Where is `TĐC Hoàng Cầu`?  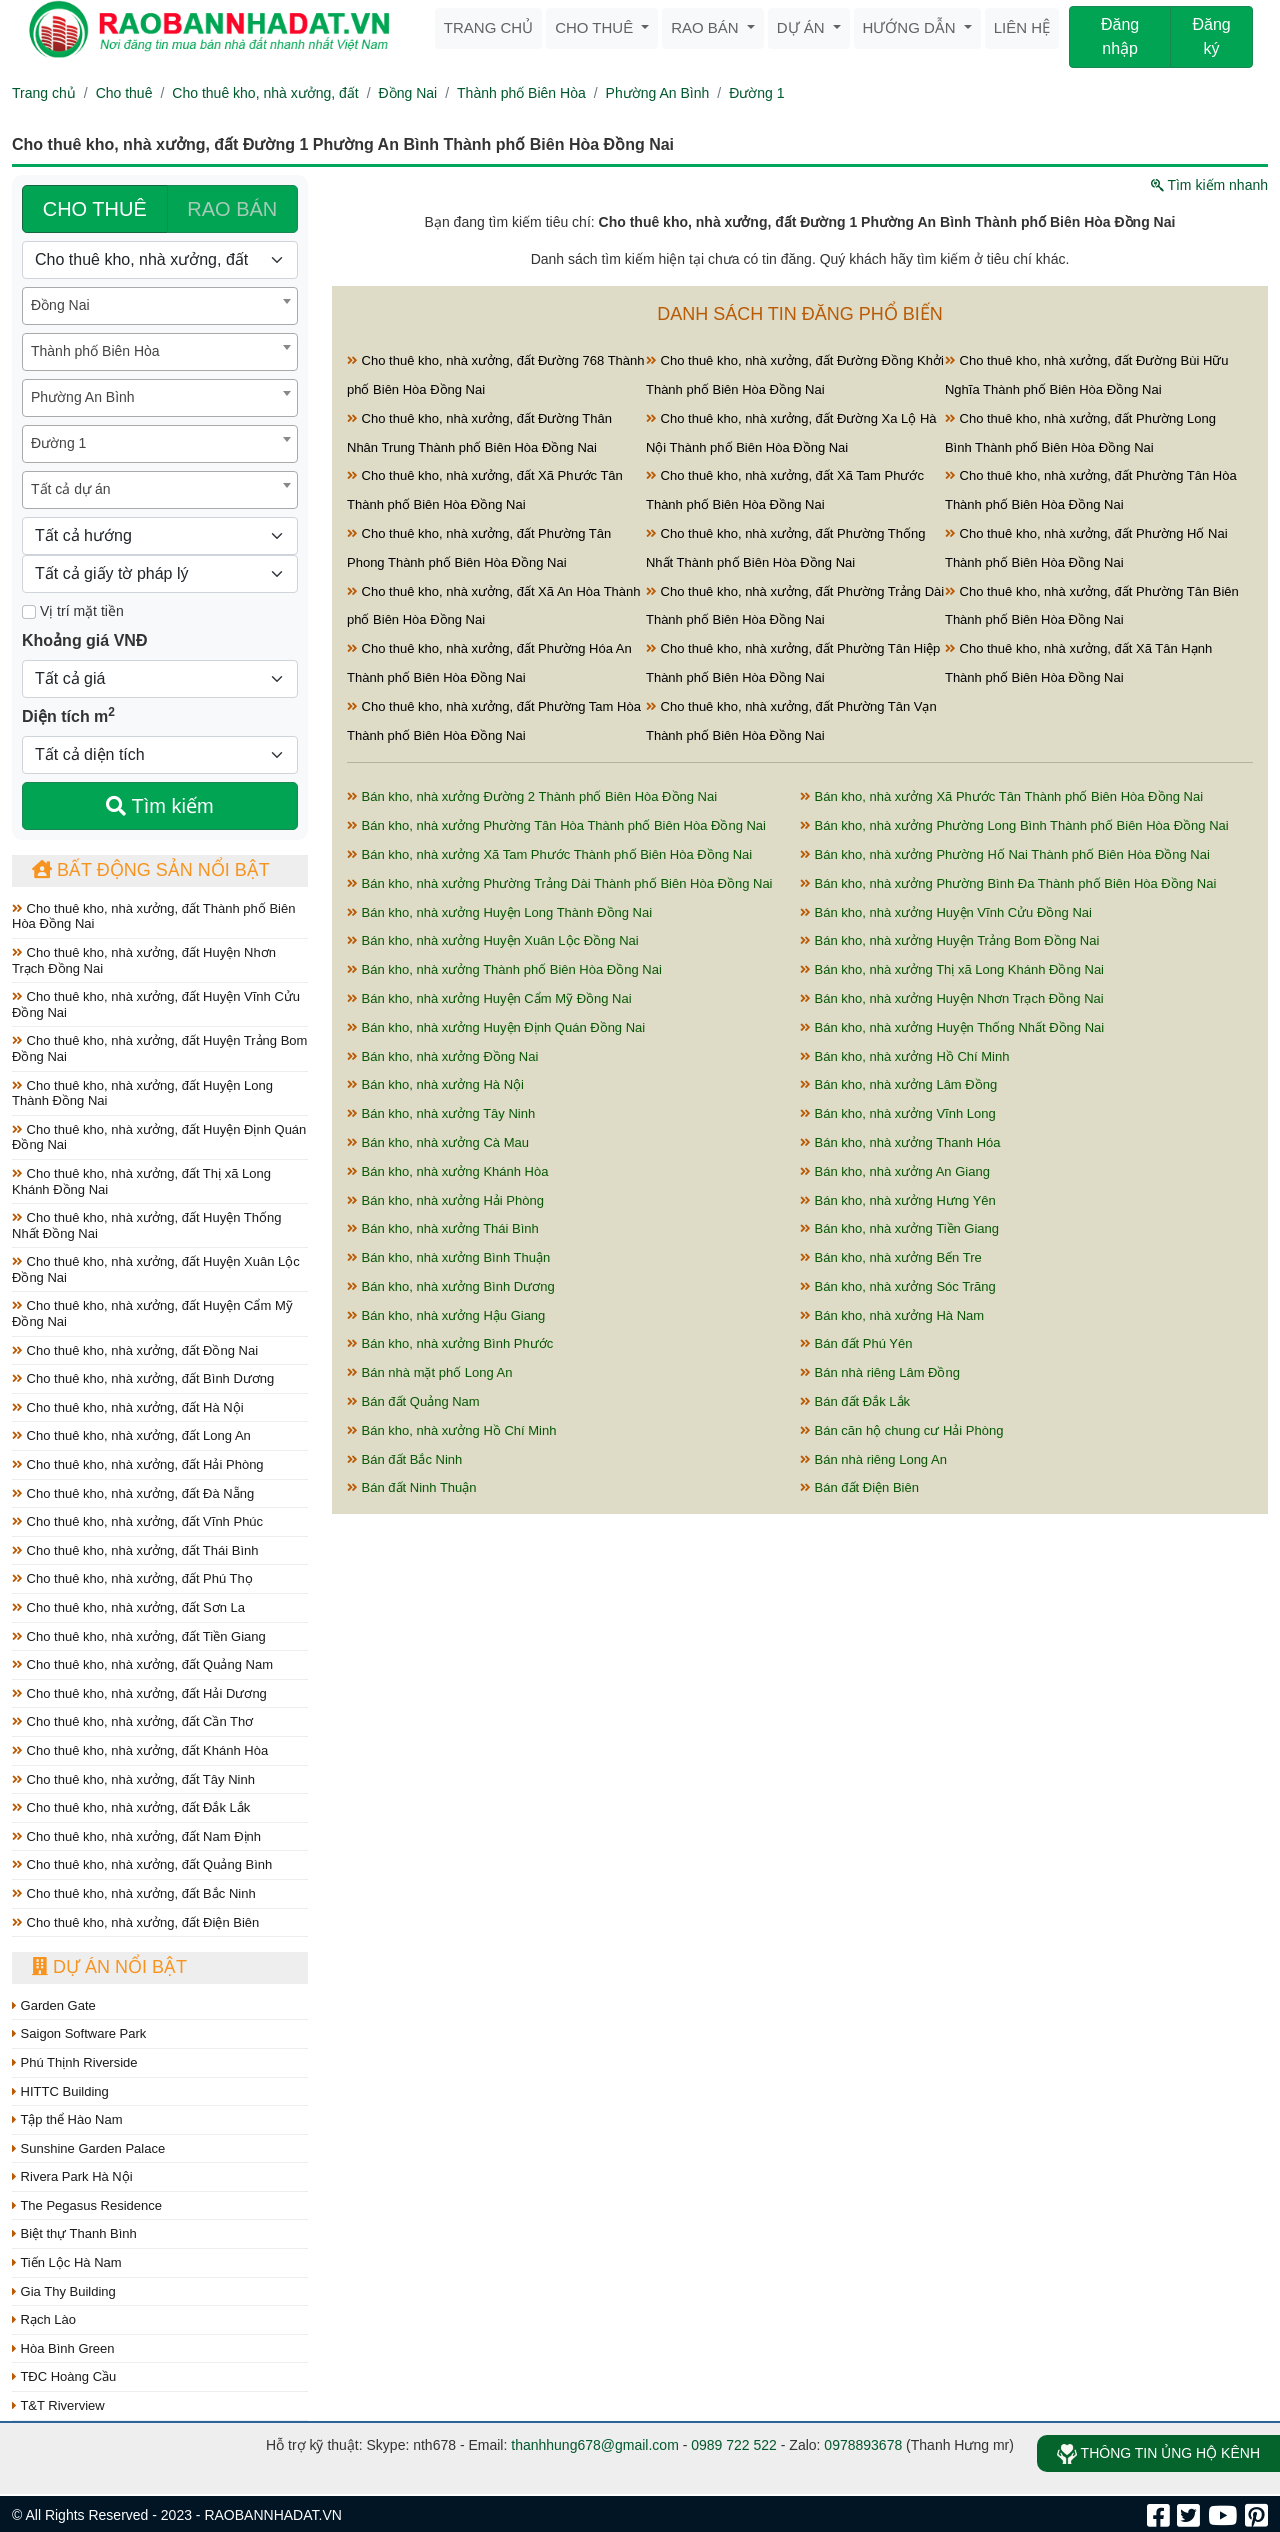 TĐC Hoàng Cầu is located at coordinates (64, 2376).